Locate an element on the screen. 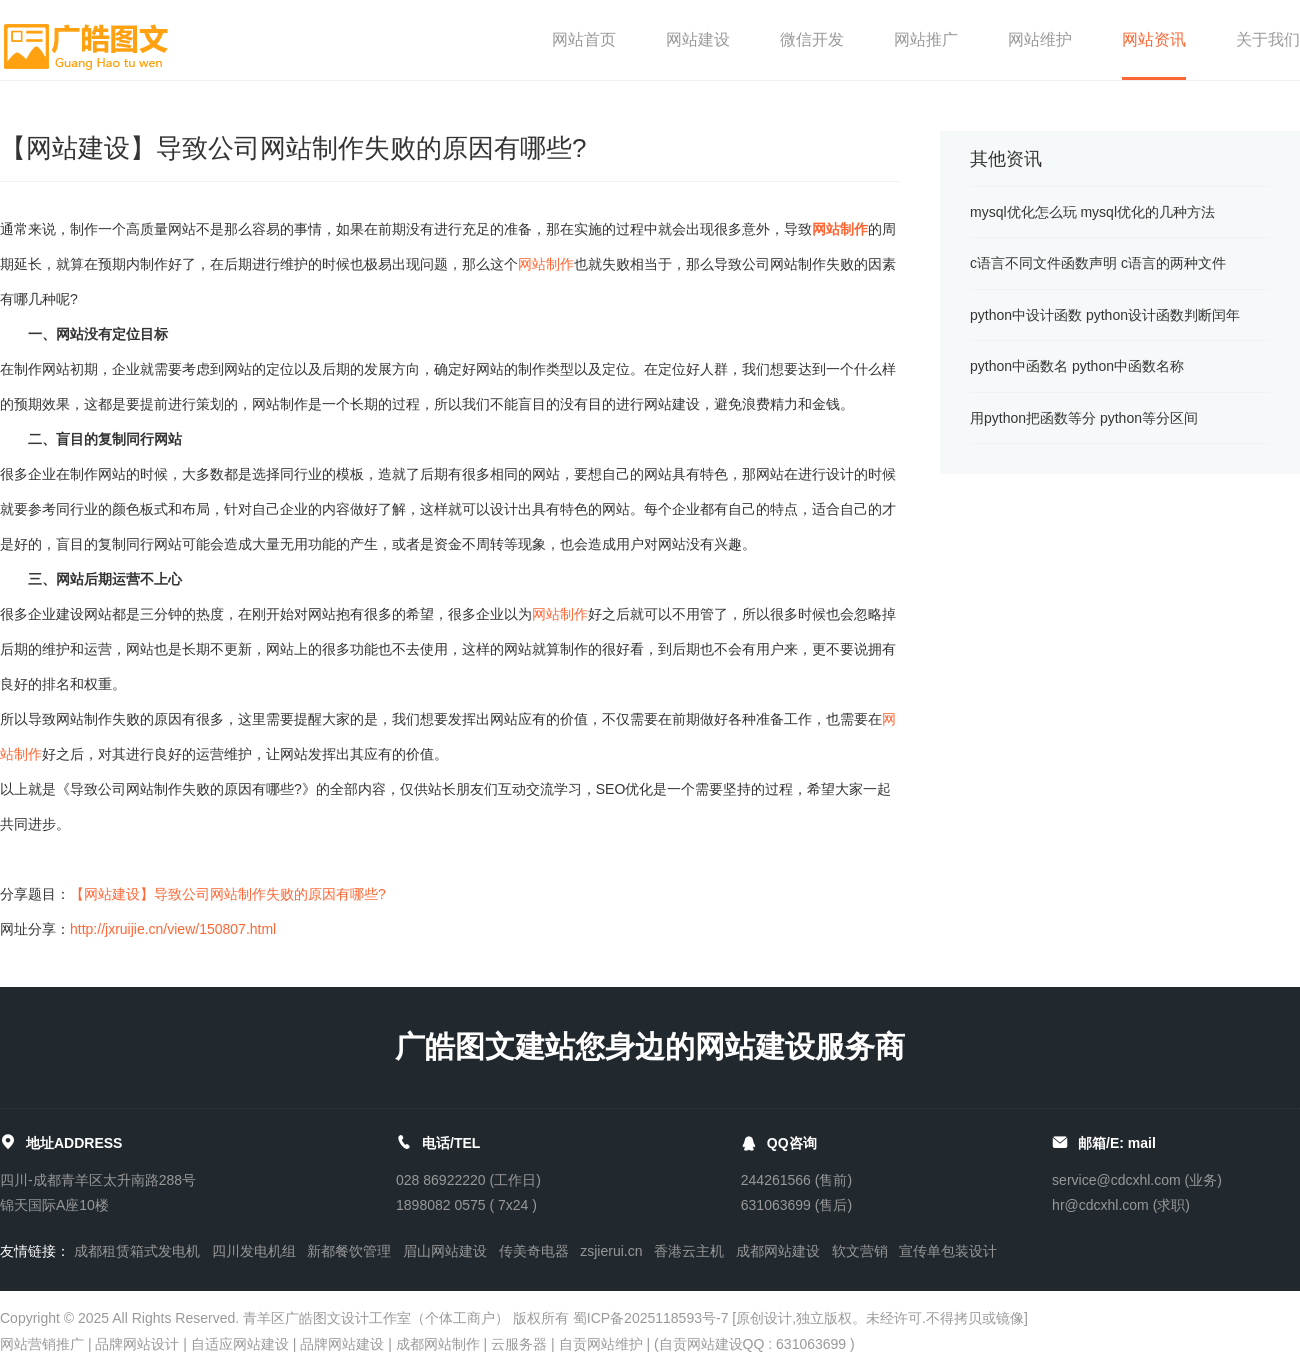 This screenshot has width=1300, height=1372. 香港云主机 is located at coordinates (689, 1251).